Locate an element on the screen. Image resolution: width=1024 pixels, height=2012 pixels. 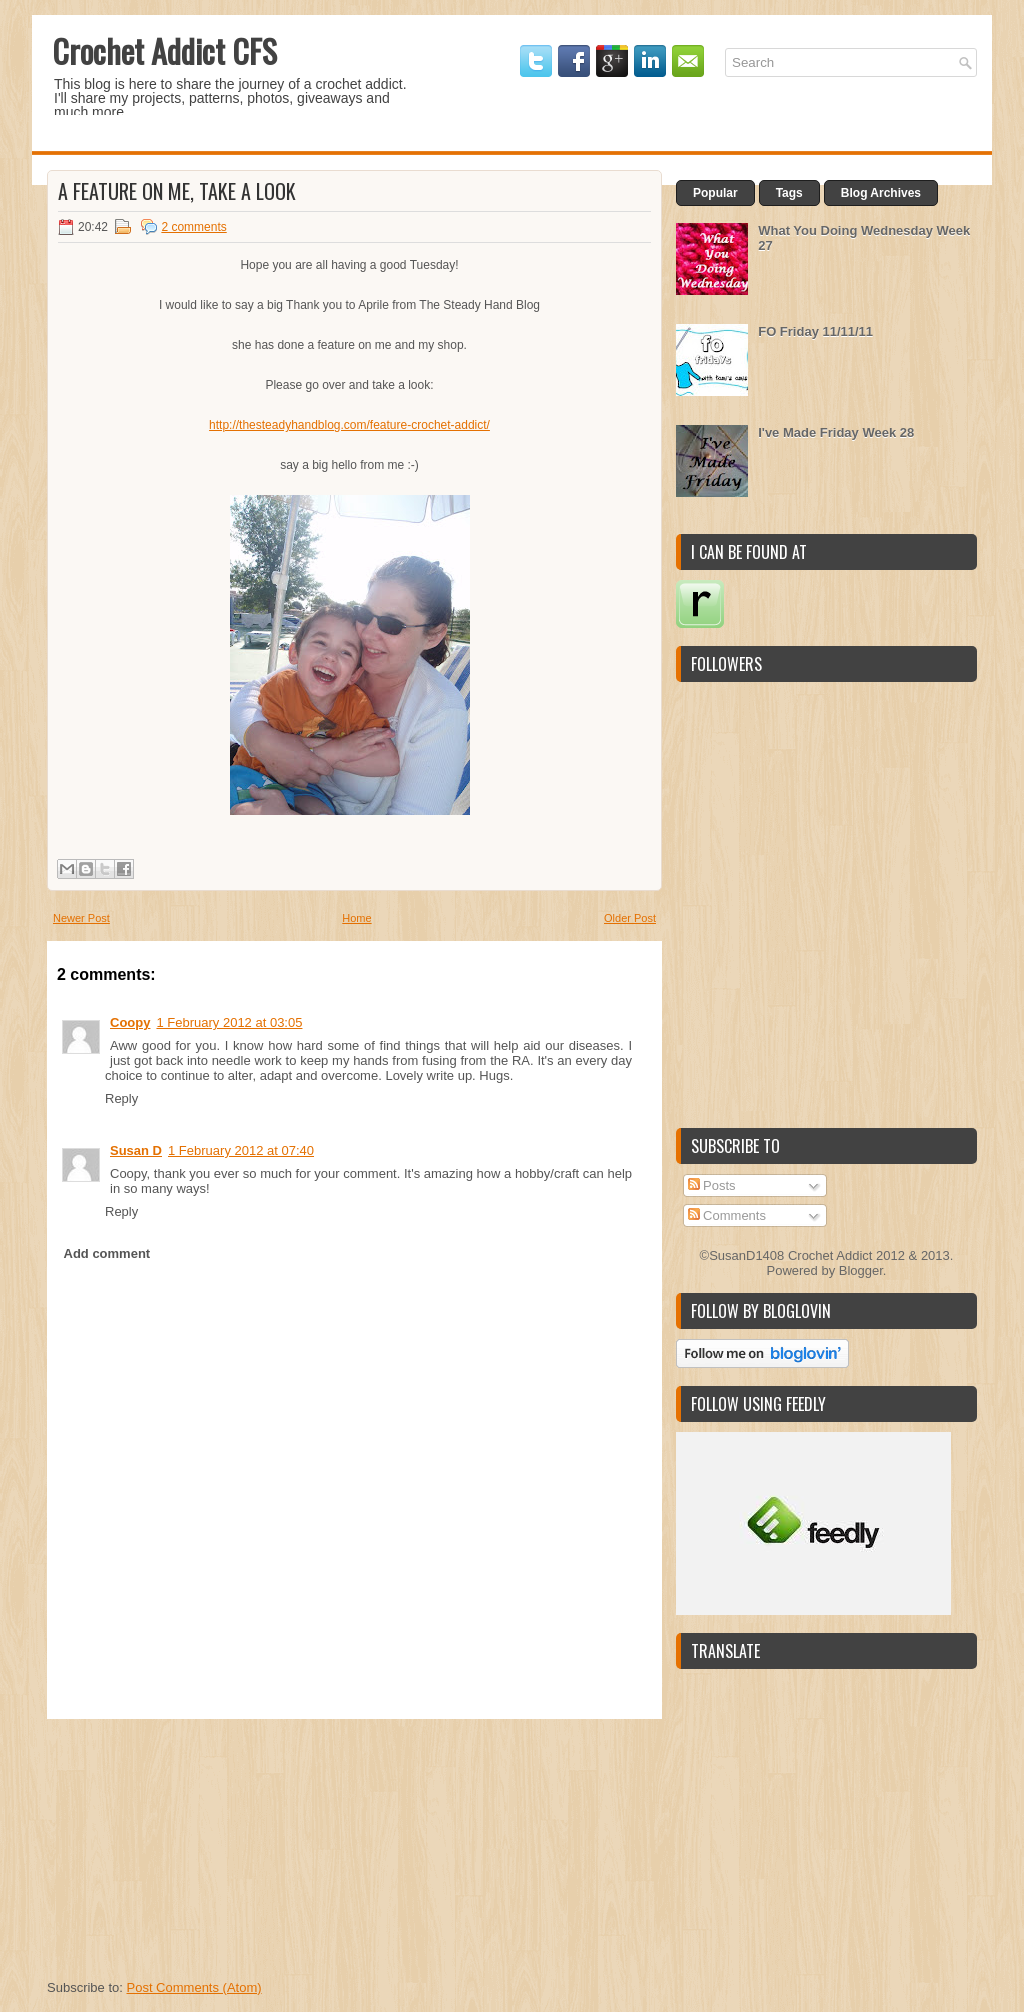
Post Comments (Atom) is located at coordinates (194, 1987).